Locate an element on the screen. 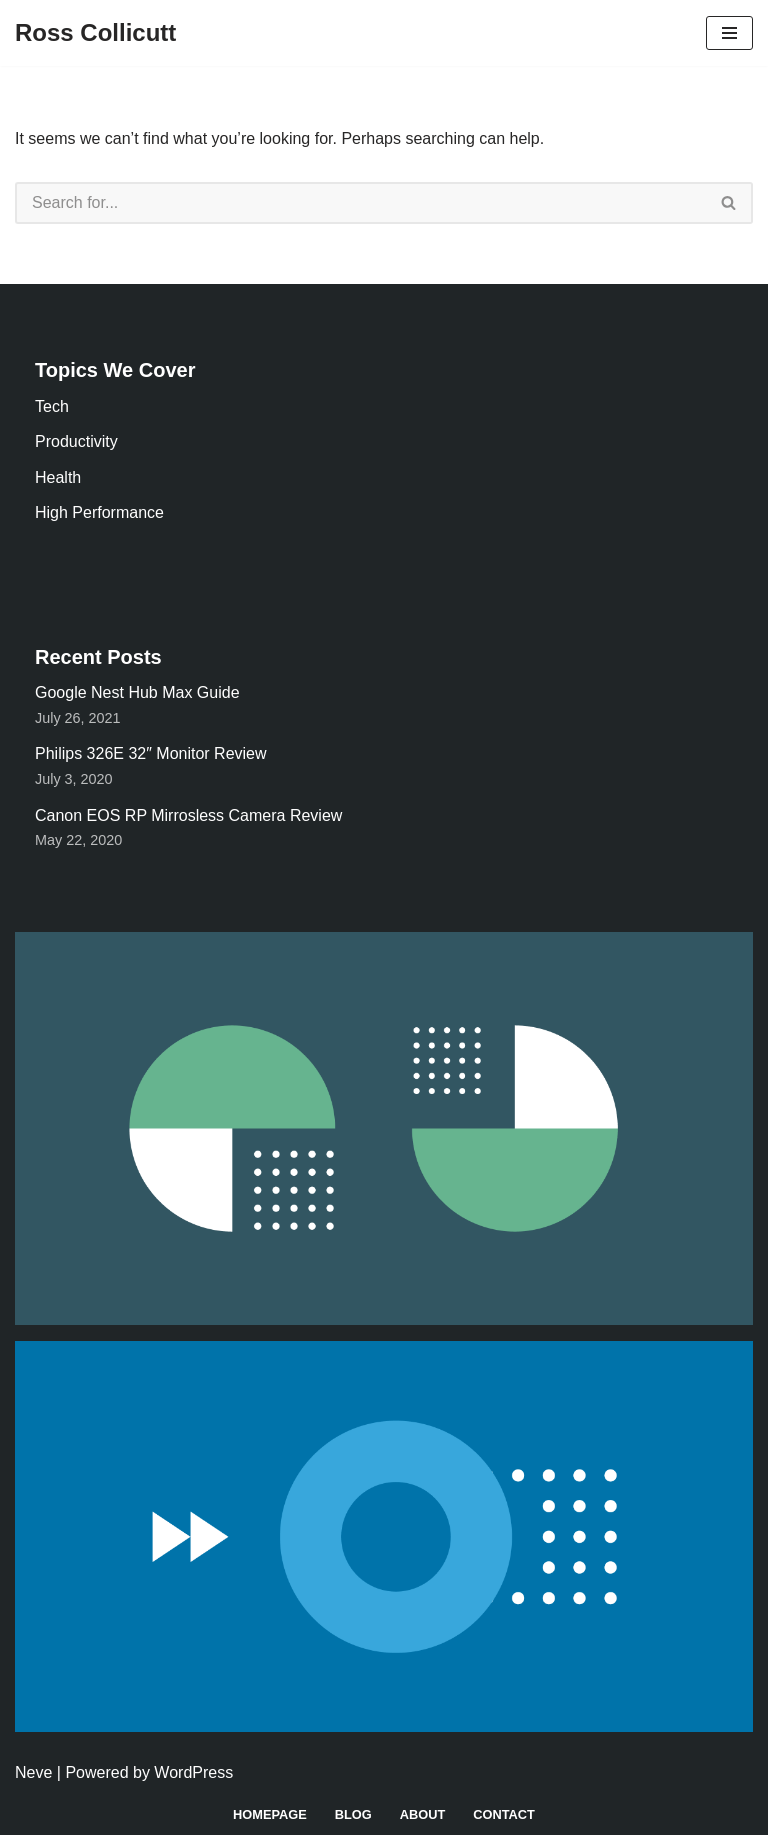  Google Nest Hub Max Guide is located at coordinates (137, 692).